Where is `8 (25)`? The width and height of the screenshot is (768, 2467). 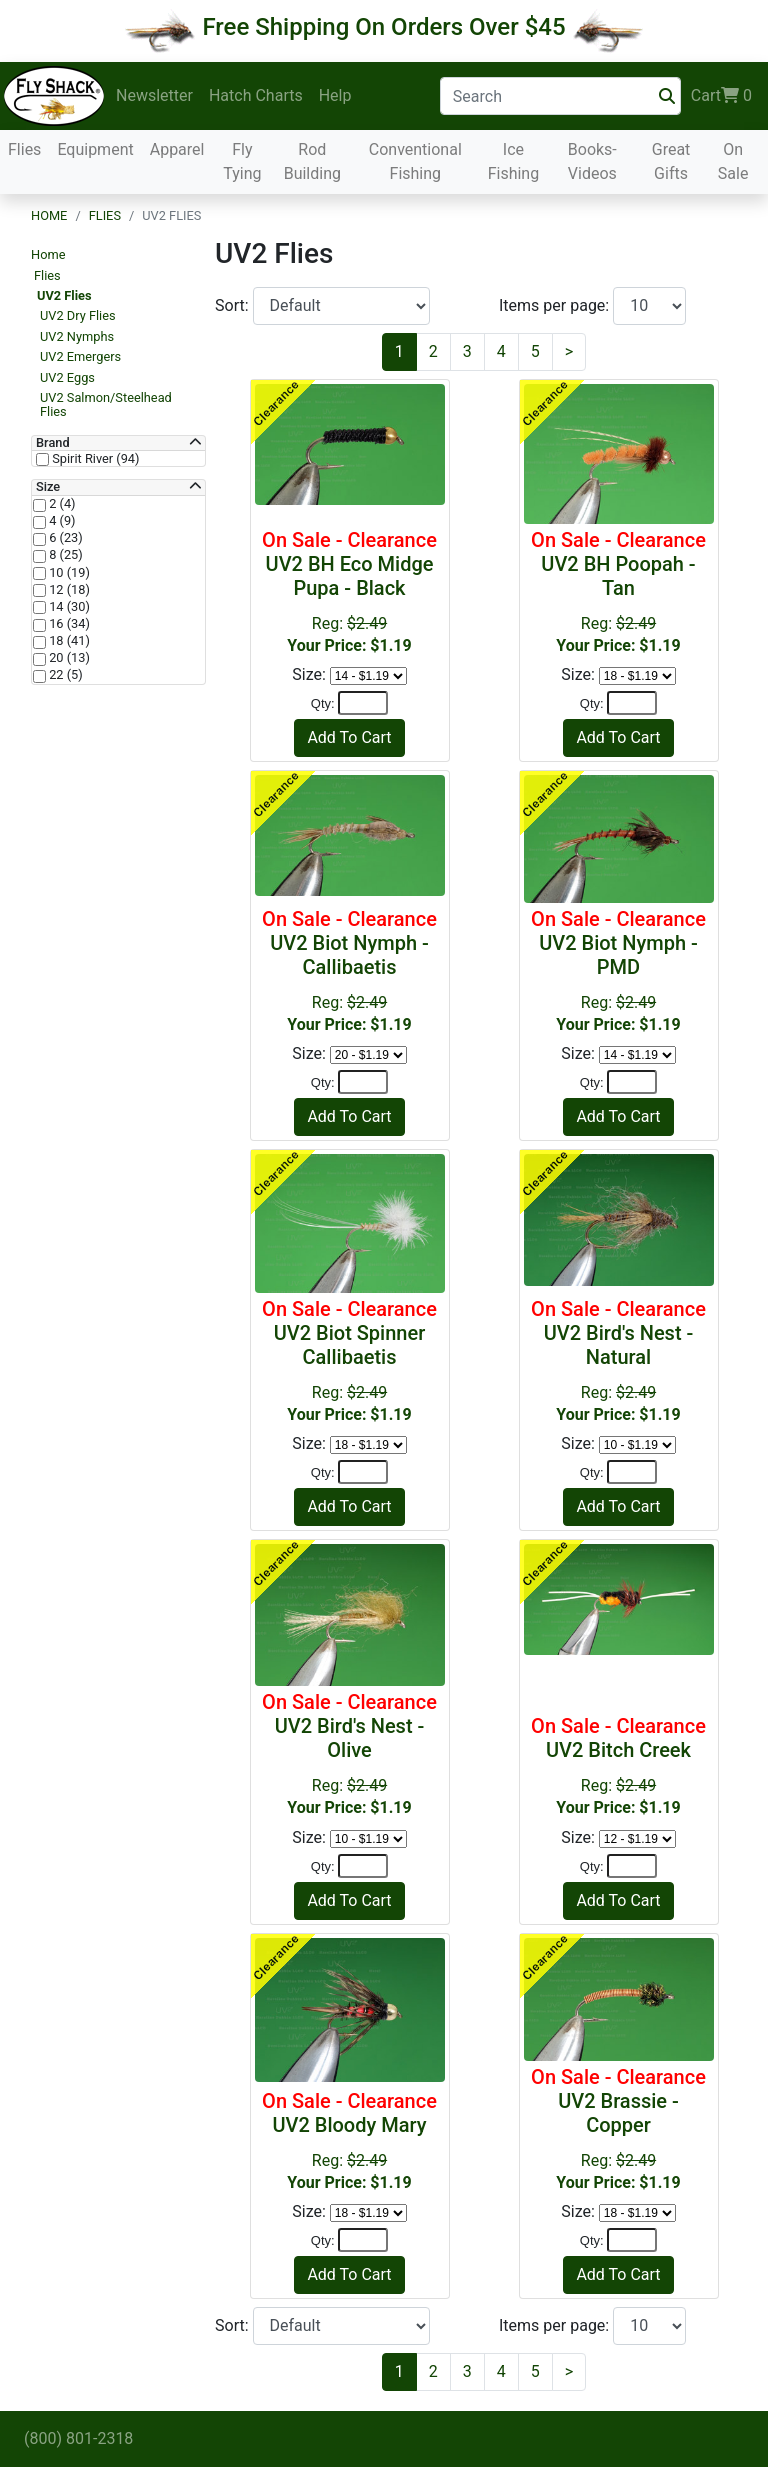
8 (25) is located at coordinates (64, 555).